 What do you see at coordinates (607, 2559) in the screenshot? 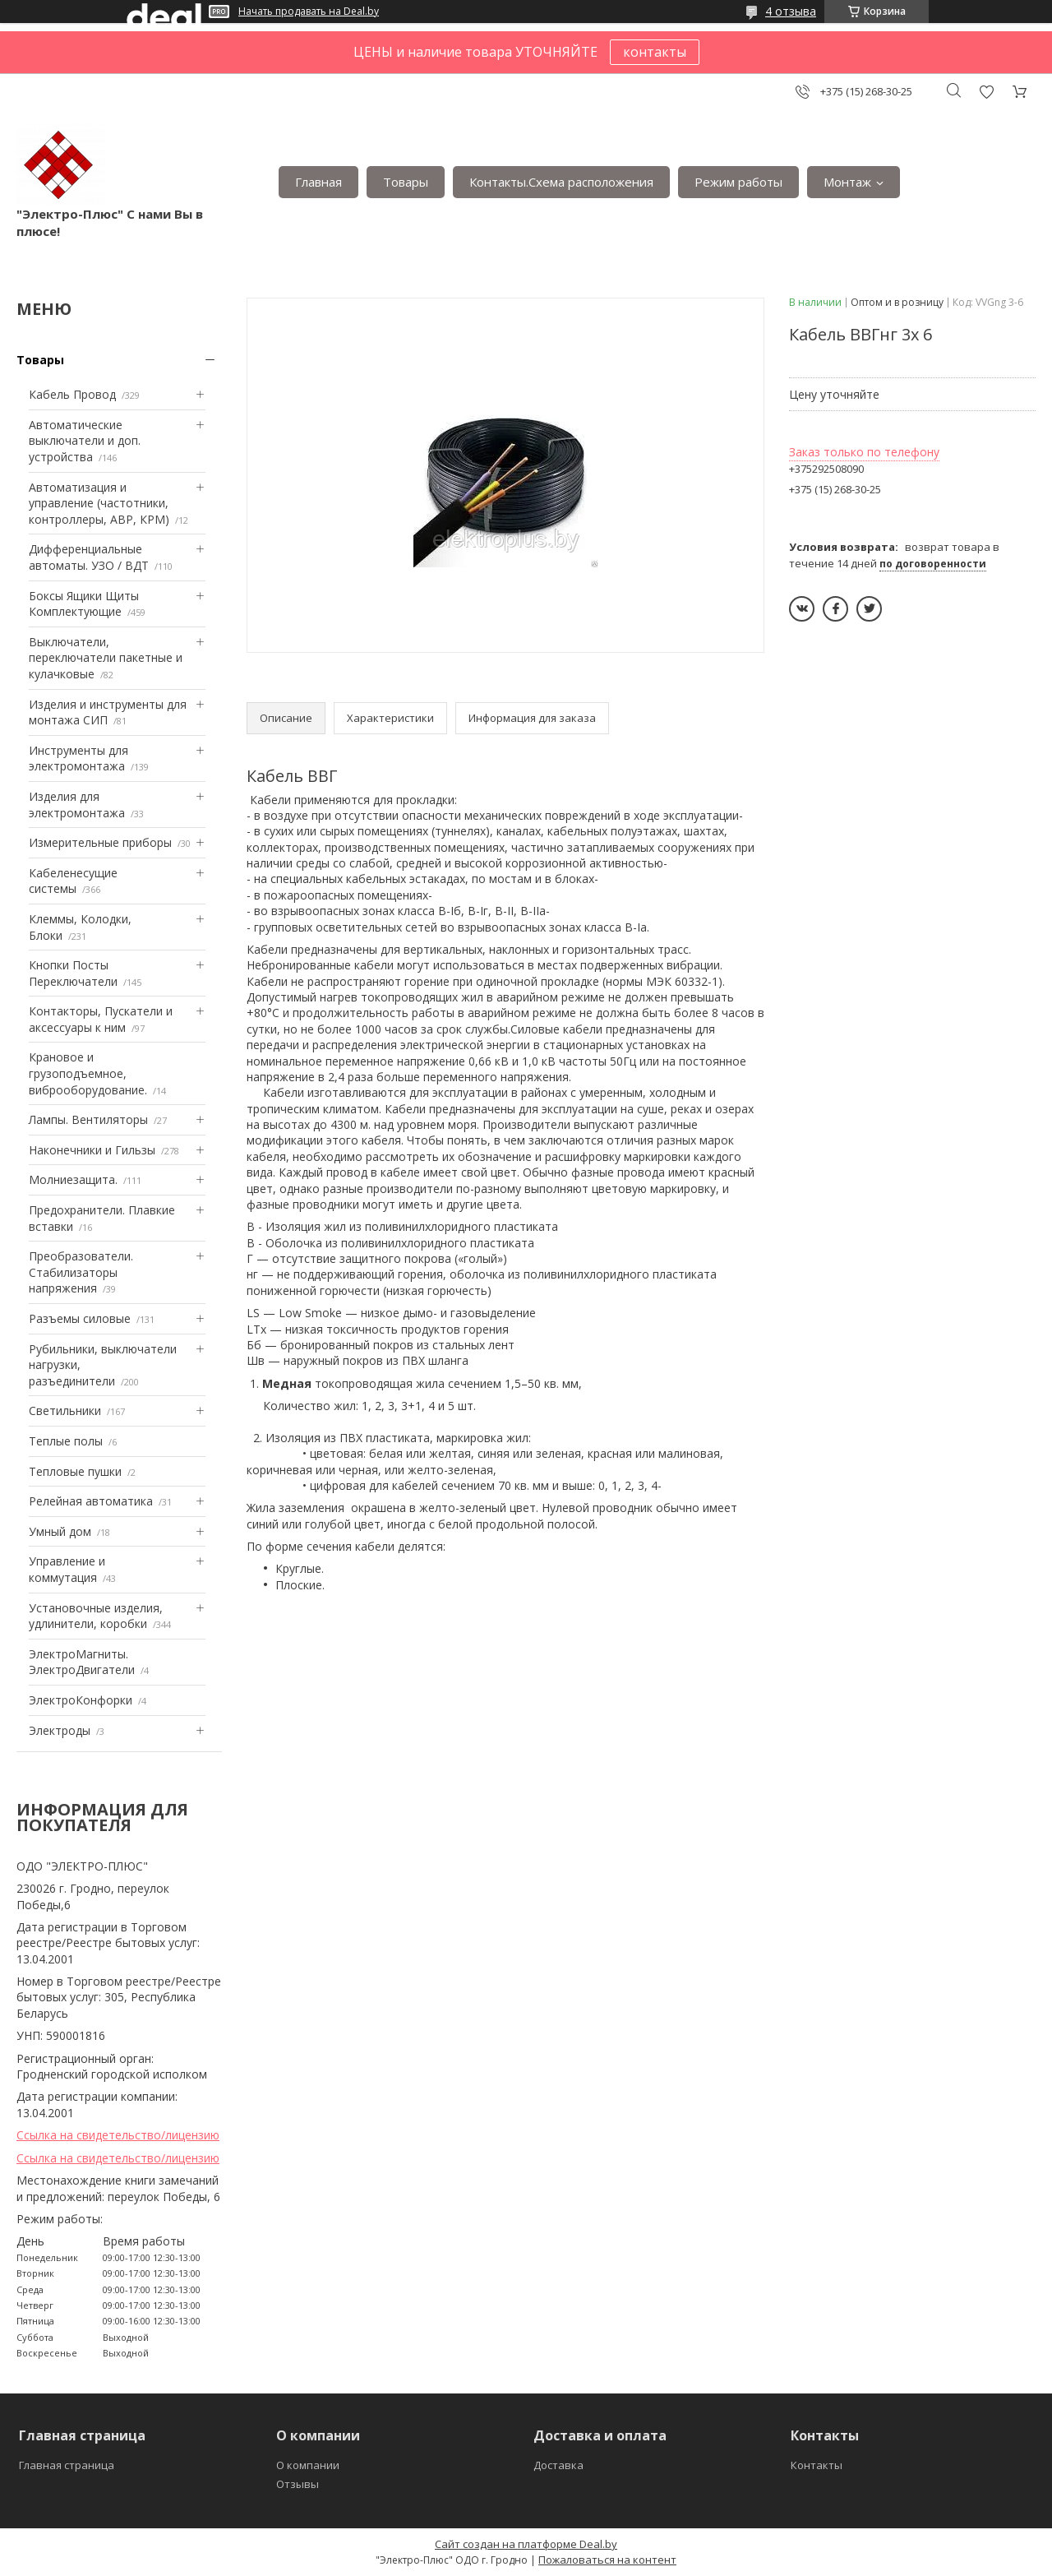
I see `Пожаловаться на контент` at bounding box center [607, 2559].